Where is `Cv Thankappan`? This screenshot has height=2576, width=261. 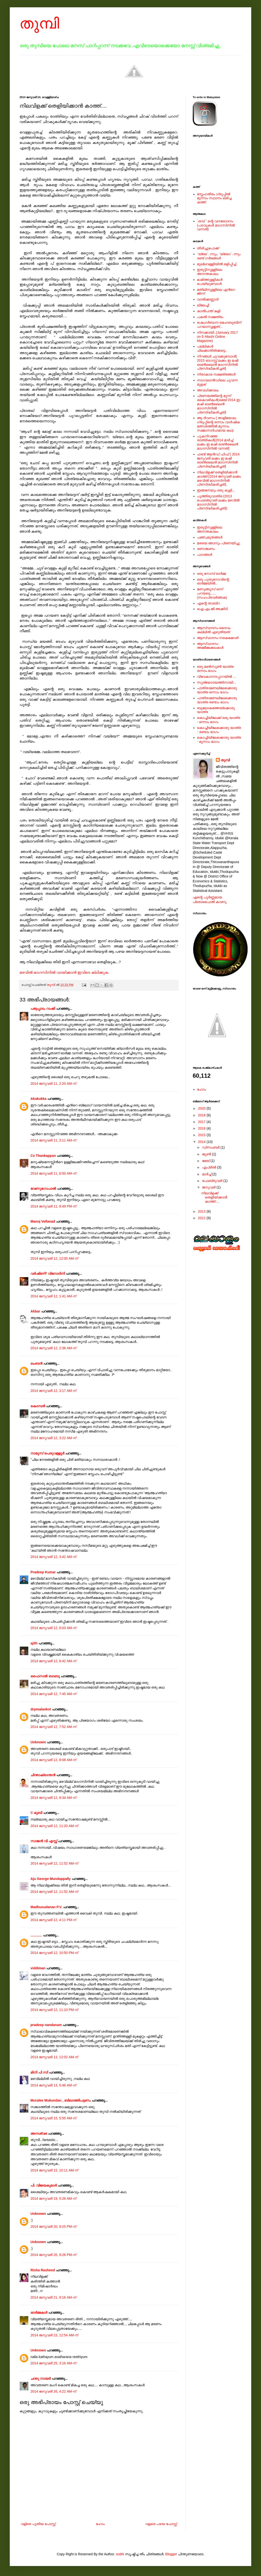 Cv Thankappan is located at coordinates (43, 1156).